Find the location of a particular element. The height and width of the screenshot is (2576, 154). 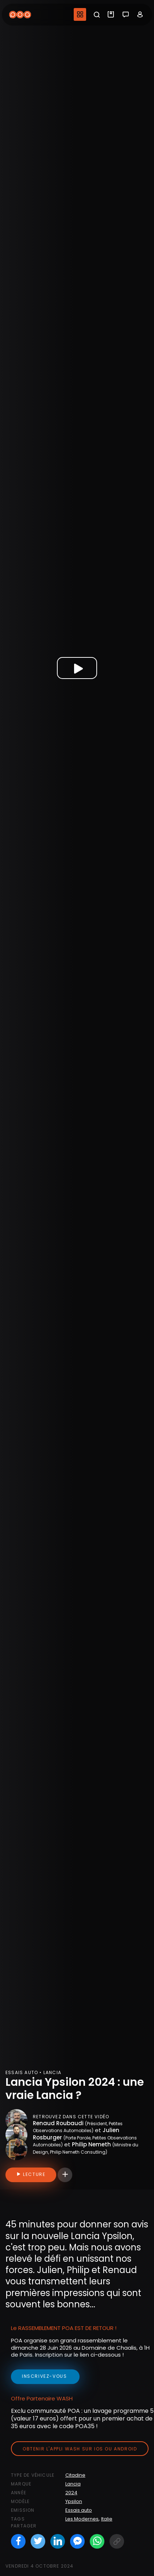

Ypsilon is located at coordinates (73, 2501).